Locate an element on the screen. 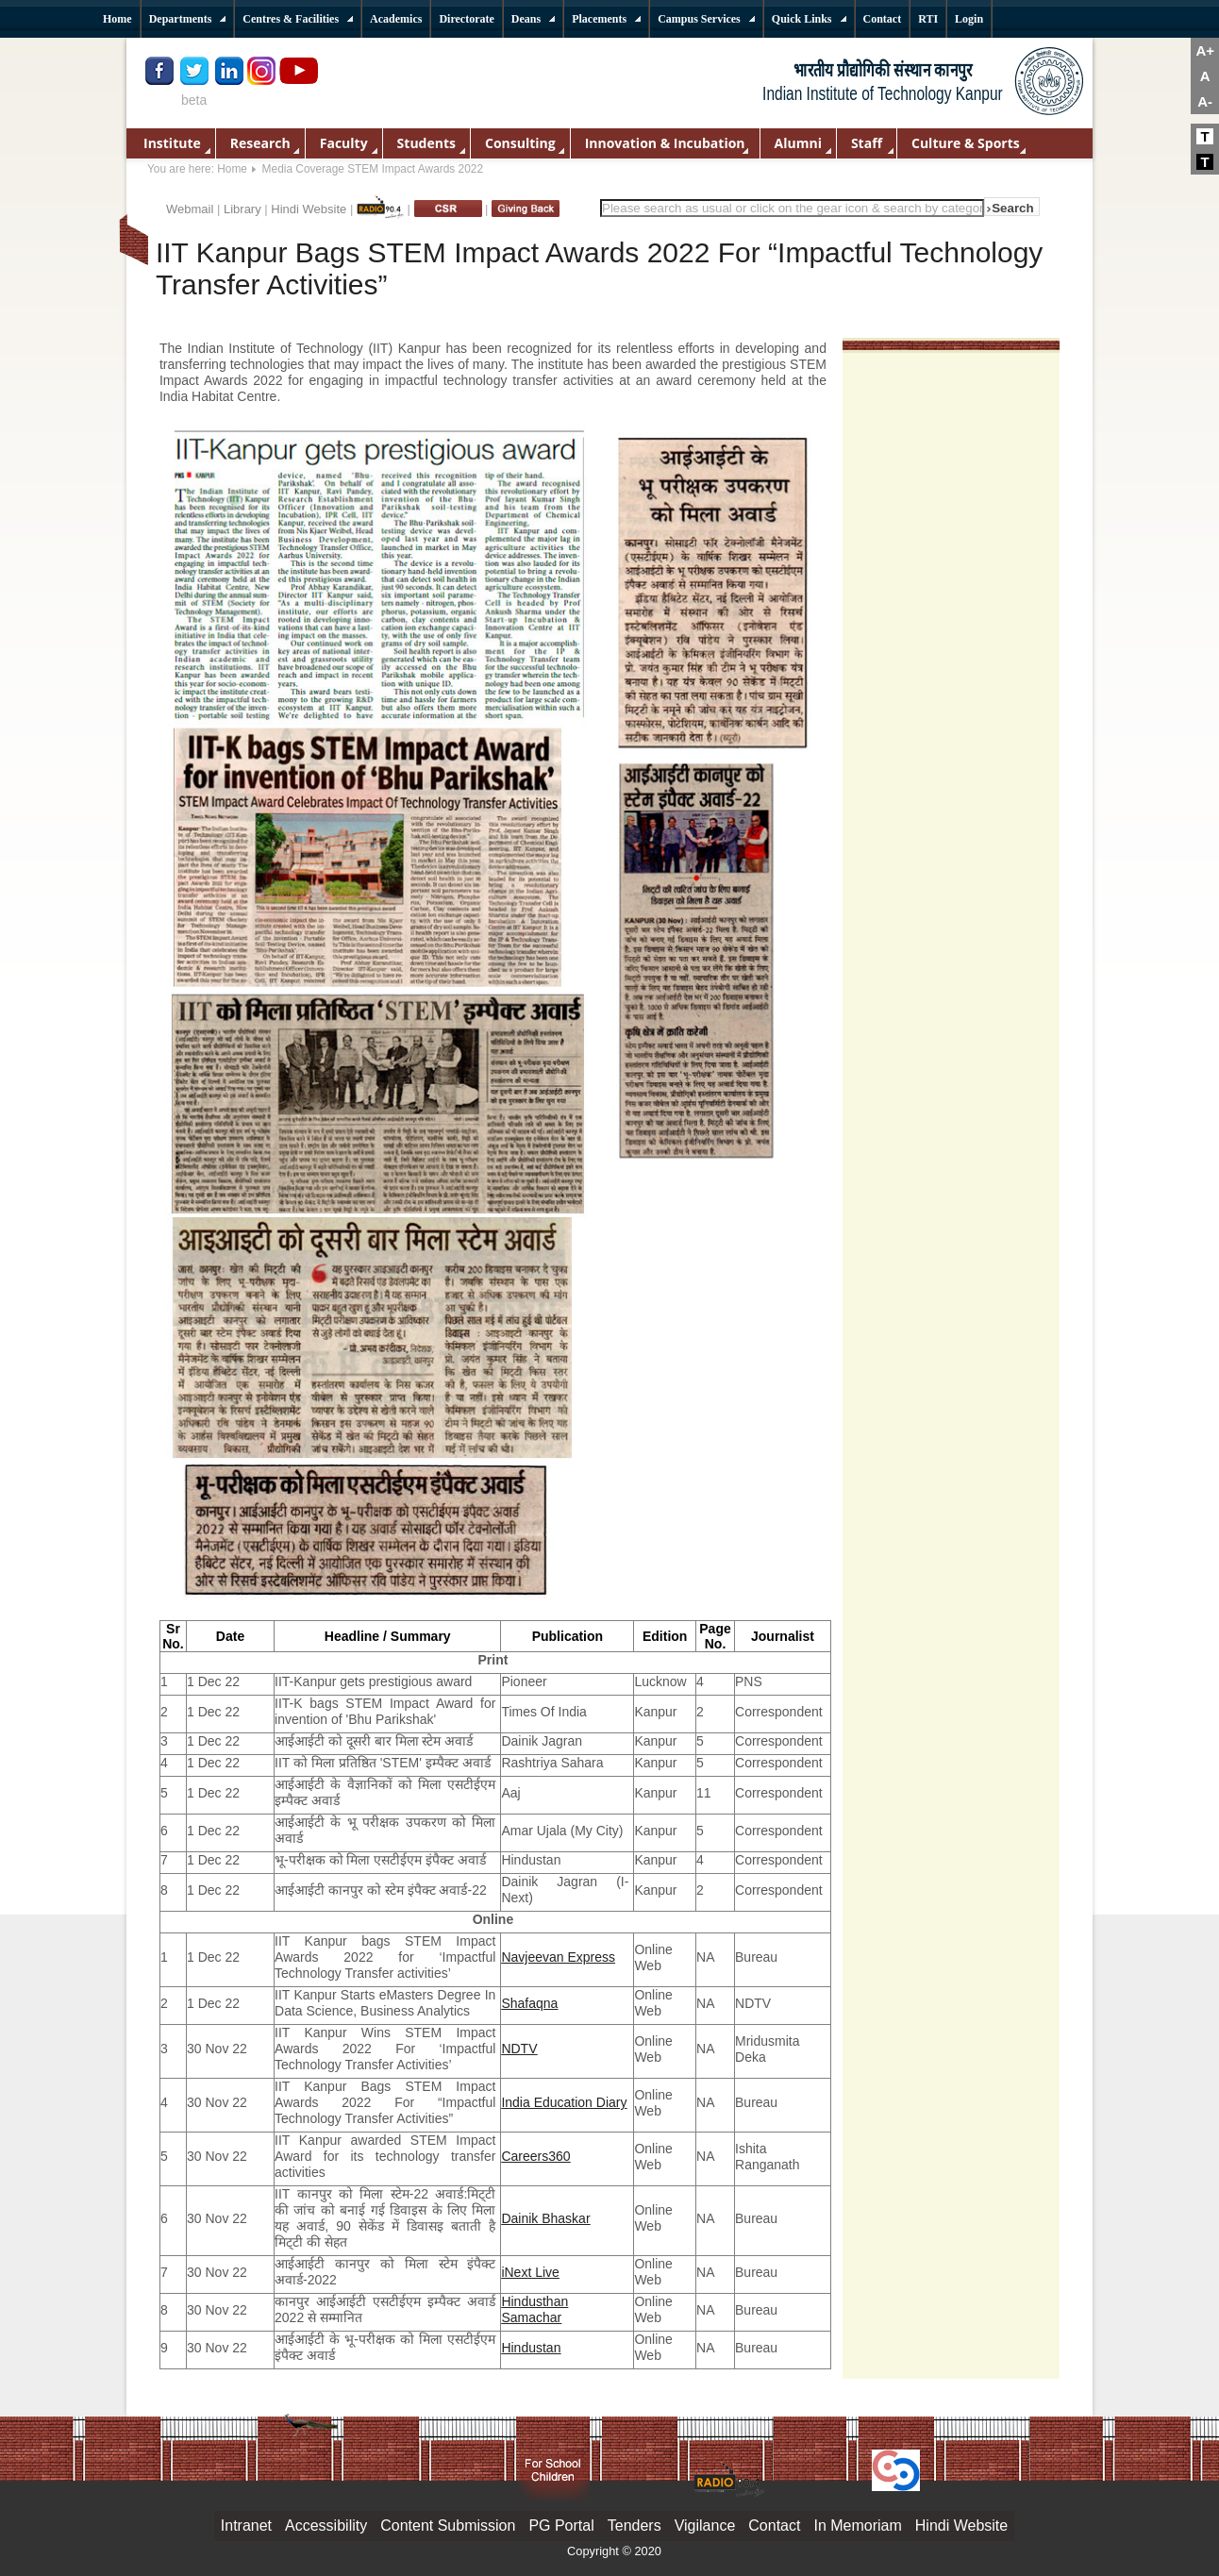 The height and width of the screenshot is (2576, 1219). Hindi Website is located at coordinates (308, 209).